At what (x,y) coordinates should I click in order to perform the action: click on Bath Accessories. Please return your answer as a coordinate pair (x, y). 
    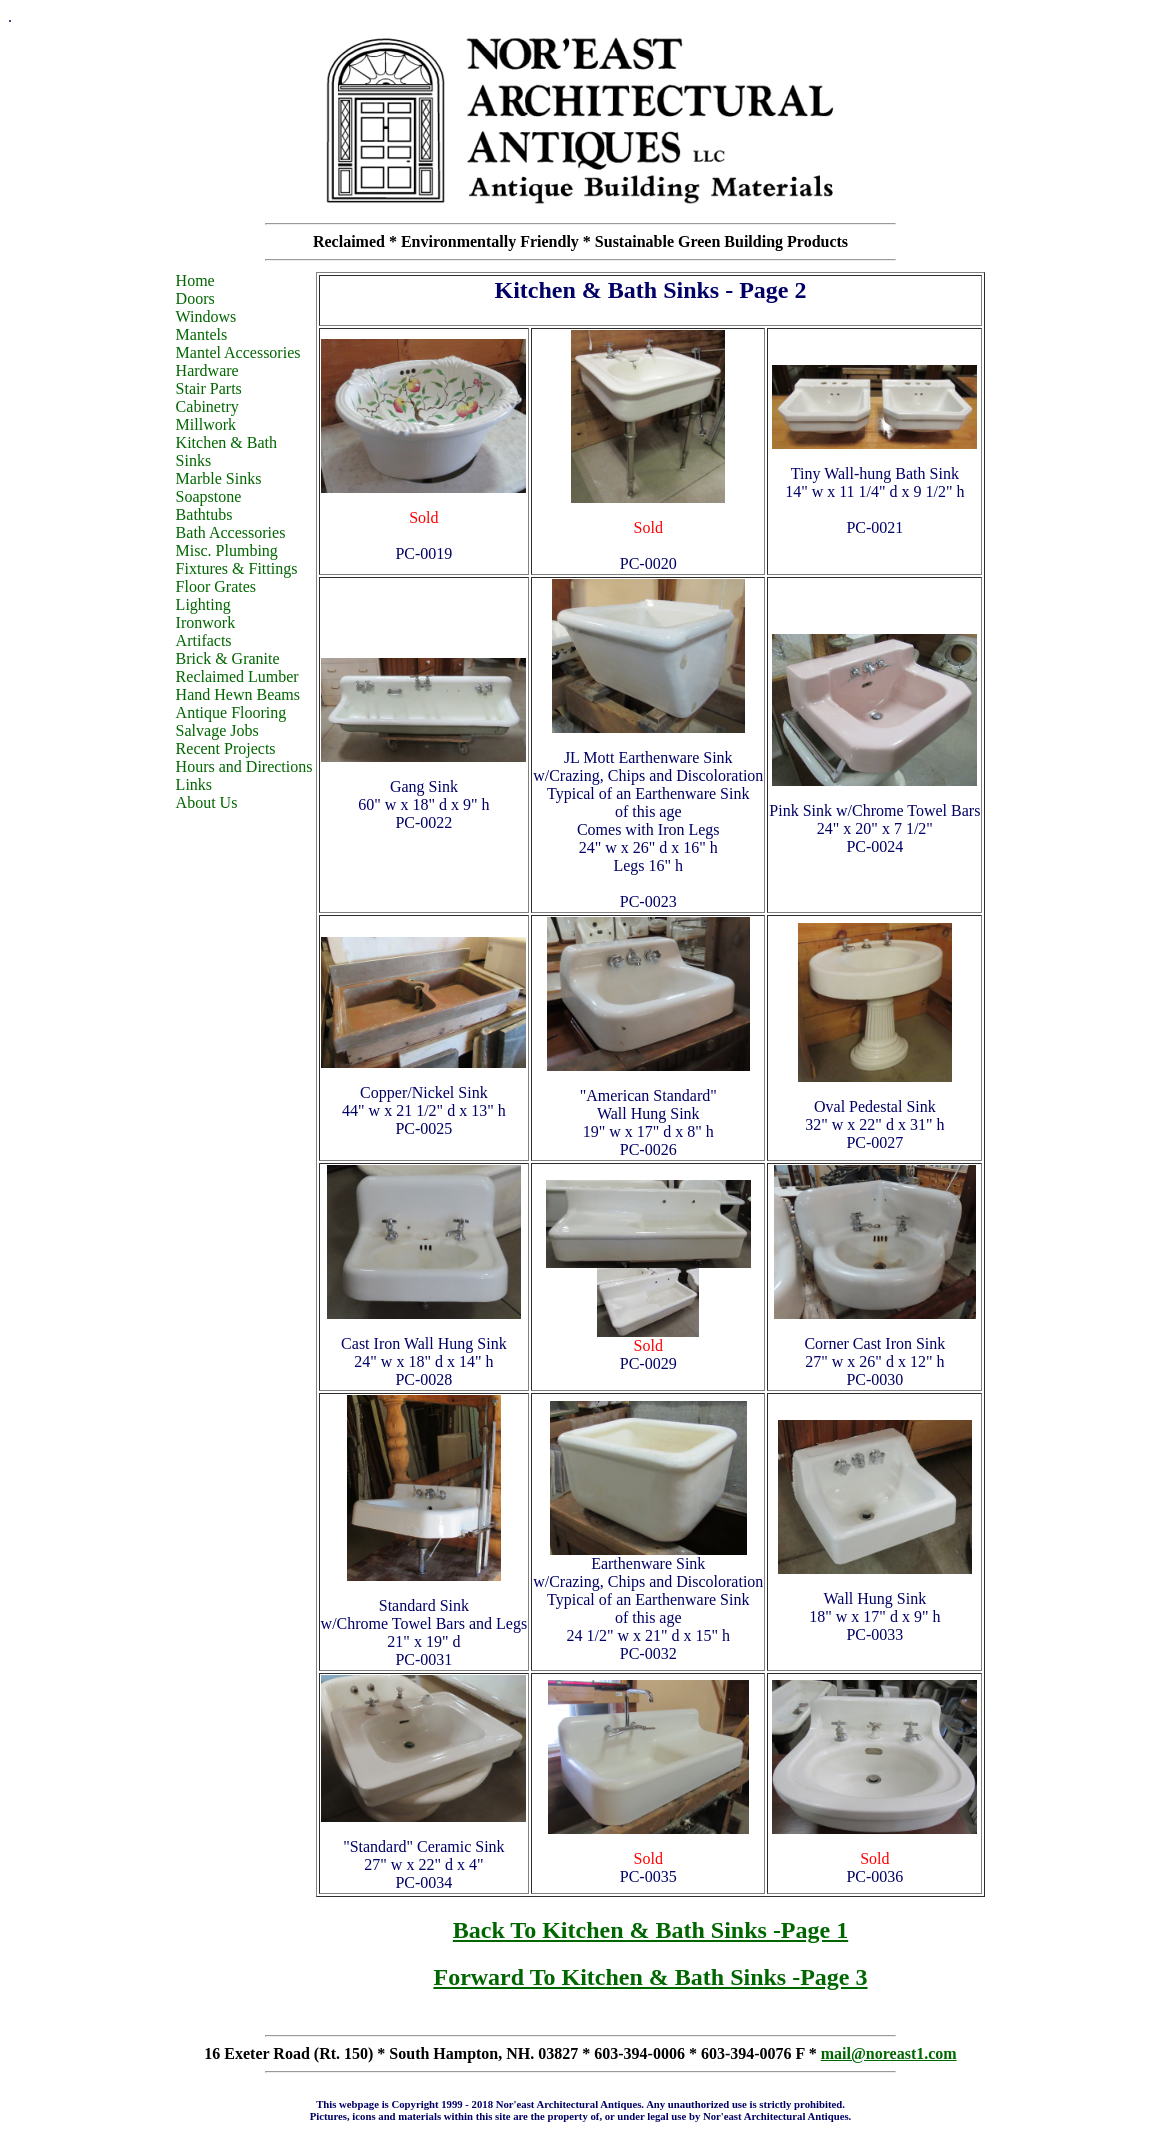
    Looking at the image, I should click on (231, 532).